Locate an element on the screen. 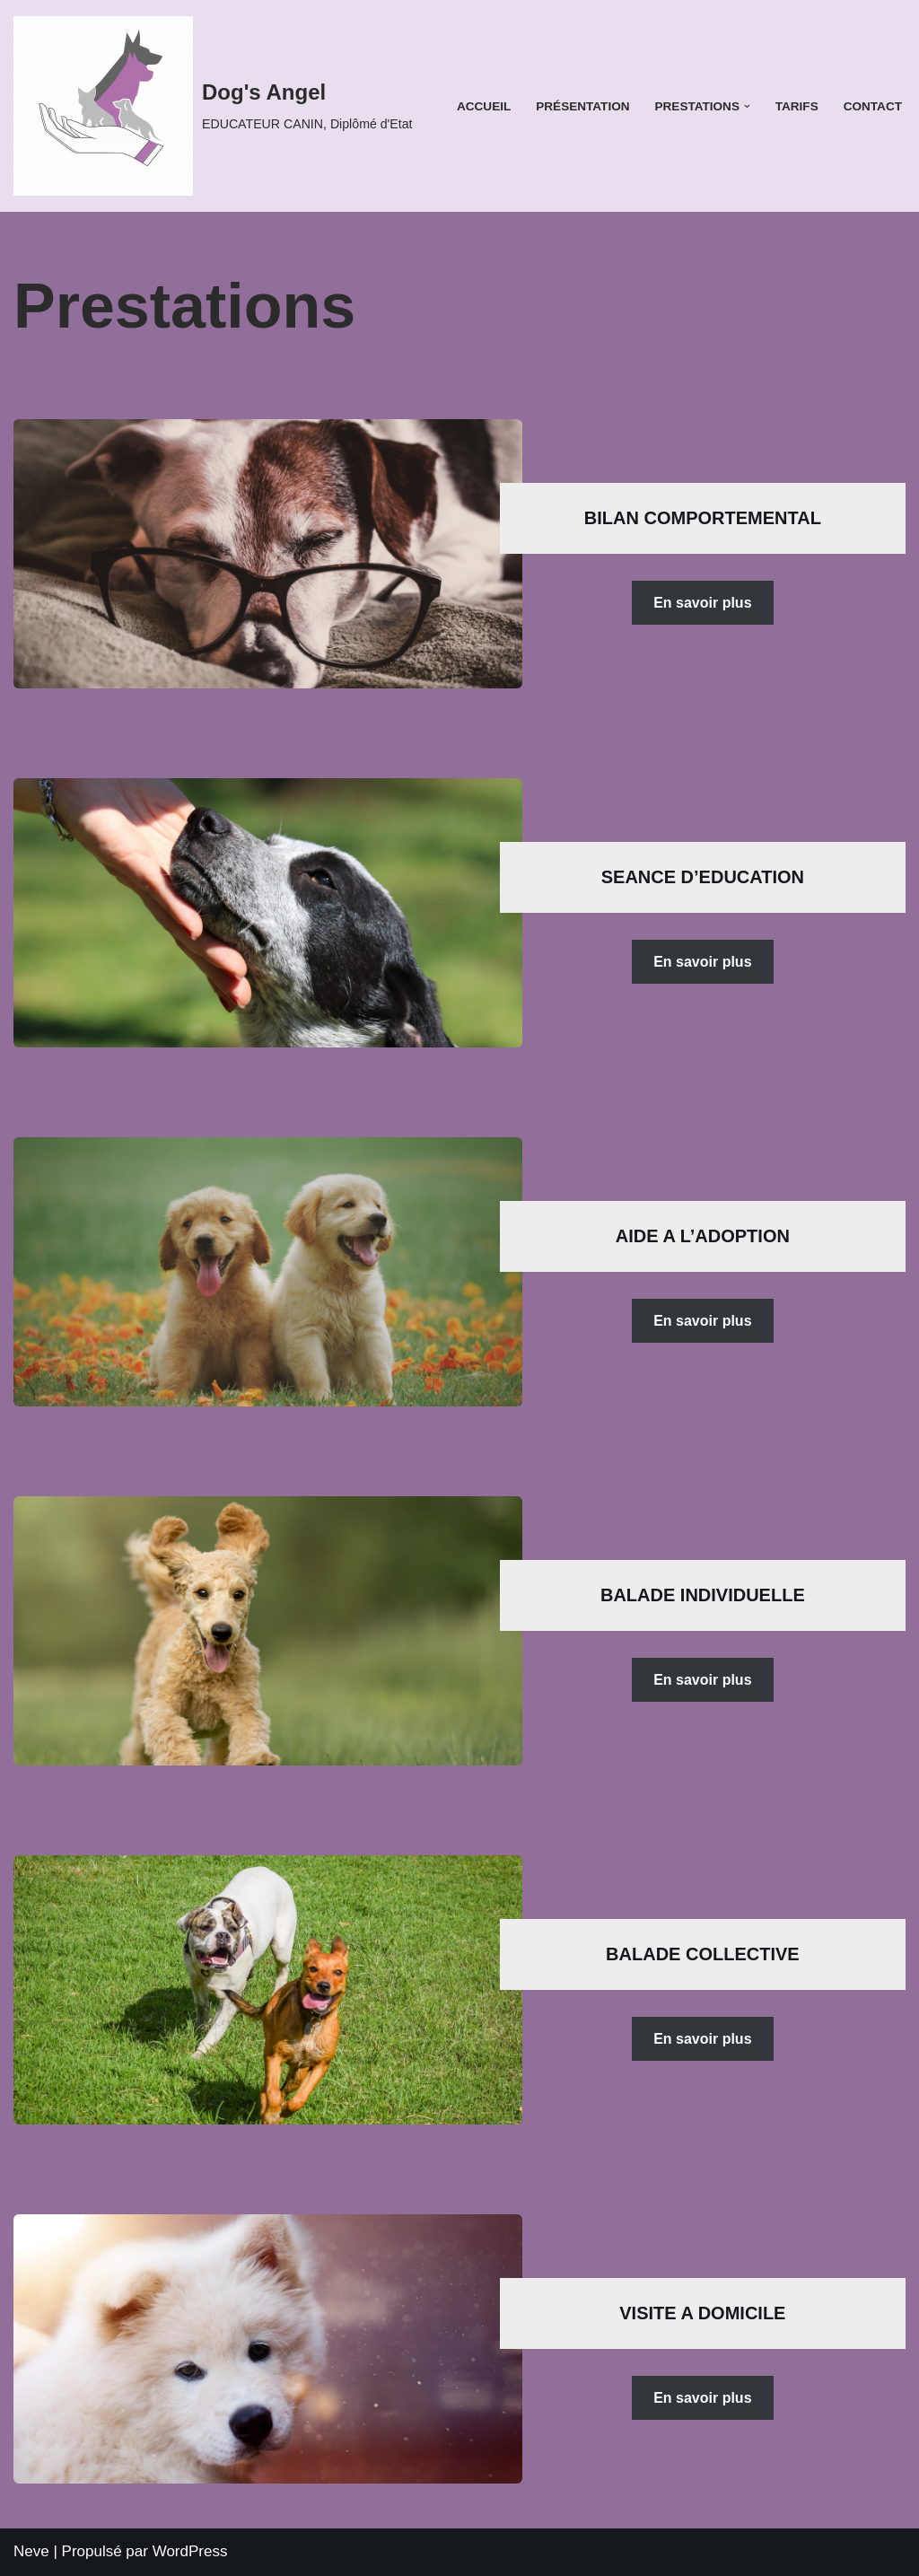  [button] is located at coordinates (747, 106).